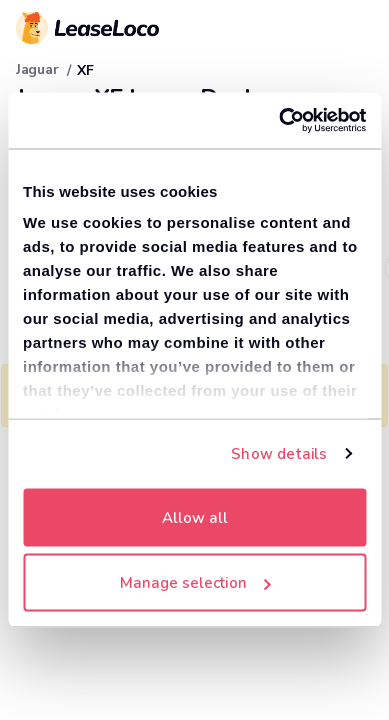 The height and width of the screenshot is (720, 389). What do you see at coordinates (37, 69) in the screenshot?
I see `Jaguar` at bounding box center [37, 69].